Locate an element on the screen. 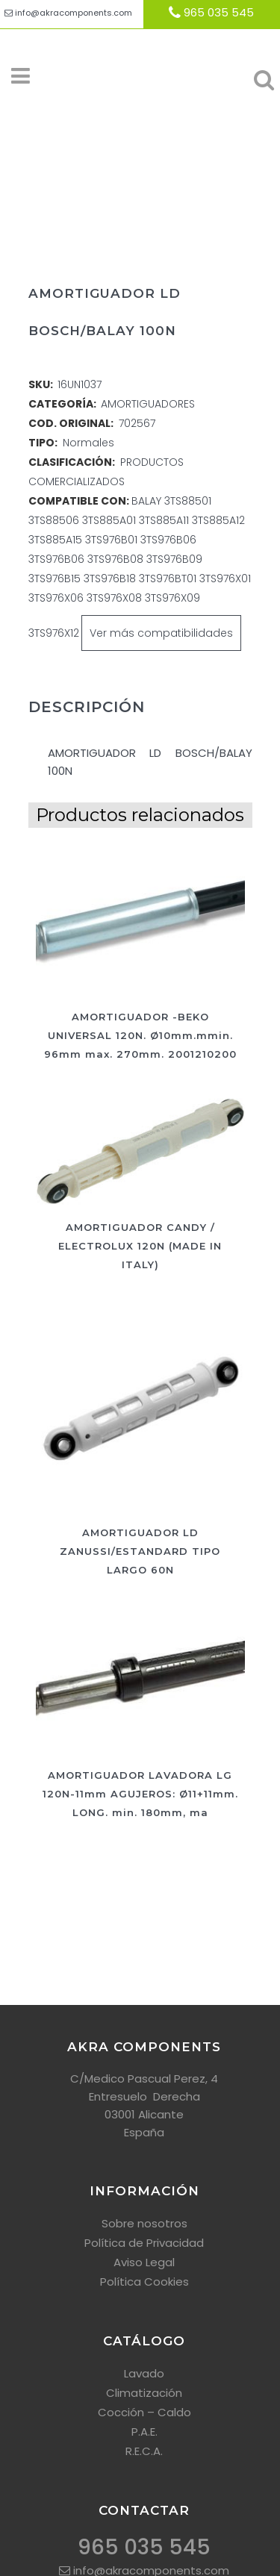 This screenshot has width=280, height=2576. Cocción – Caldo is located at coordinates (144, 2412).